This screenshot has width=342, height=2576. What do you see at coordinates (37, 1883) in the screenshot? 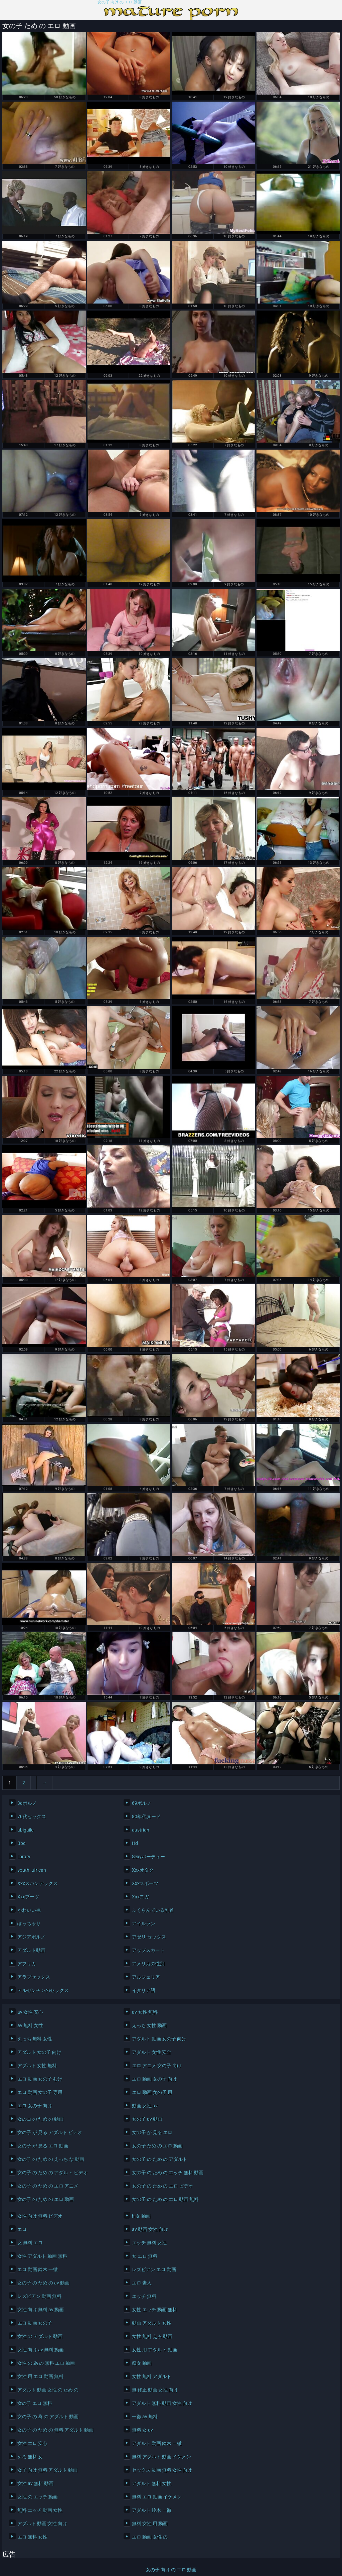
I see `Xxxスパンデックス` at bounding box center [37, 1883].